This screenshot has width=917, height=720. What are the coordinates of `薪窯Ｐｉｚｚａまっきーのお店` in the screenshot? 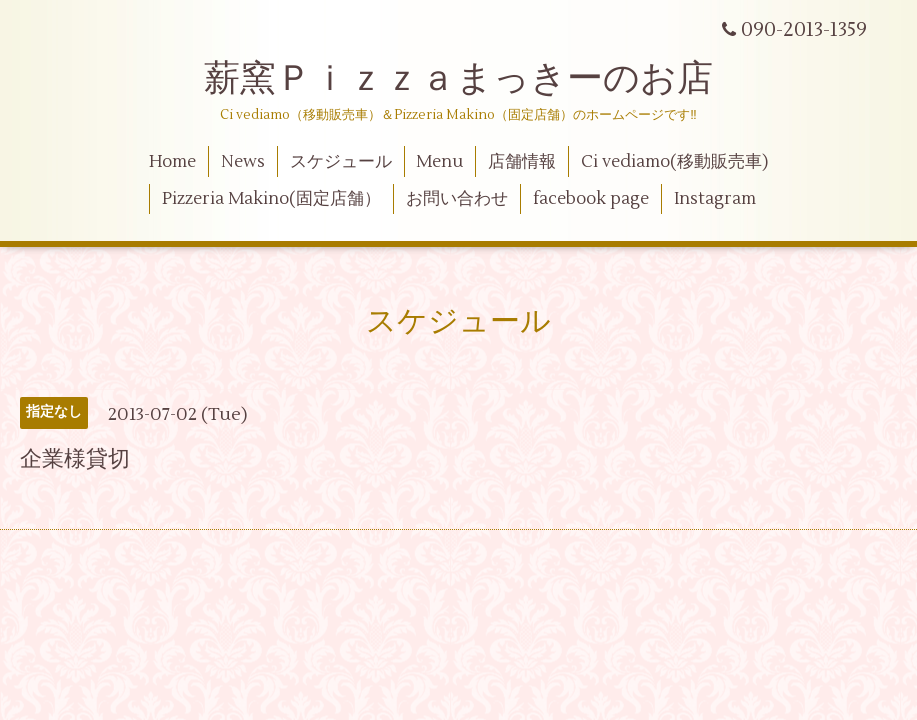 It's located at (476, 79).